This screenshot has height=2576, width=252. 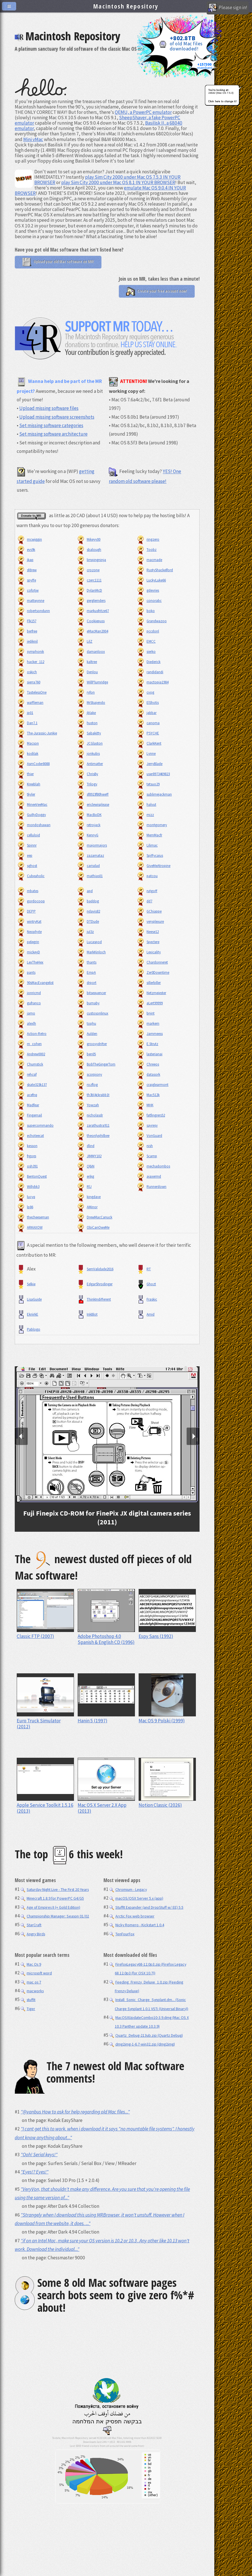 I want to click on kaltree, so click(x=86, y=661).